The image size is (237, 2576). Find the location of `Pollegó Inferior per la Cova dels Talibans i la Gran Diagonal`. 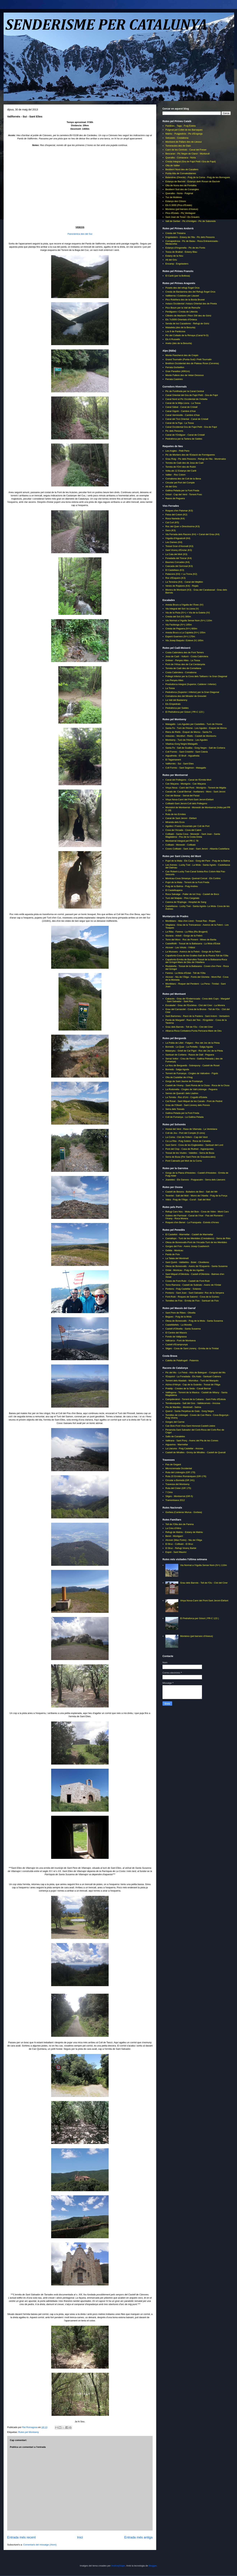

Pollegó Inferior per la Cova dels Talibans i la Gran Diagonal is located at coordinates (196, 676).